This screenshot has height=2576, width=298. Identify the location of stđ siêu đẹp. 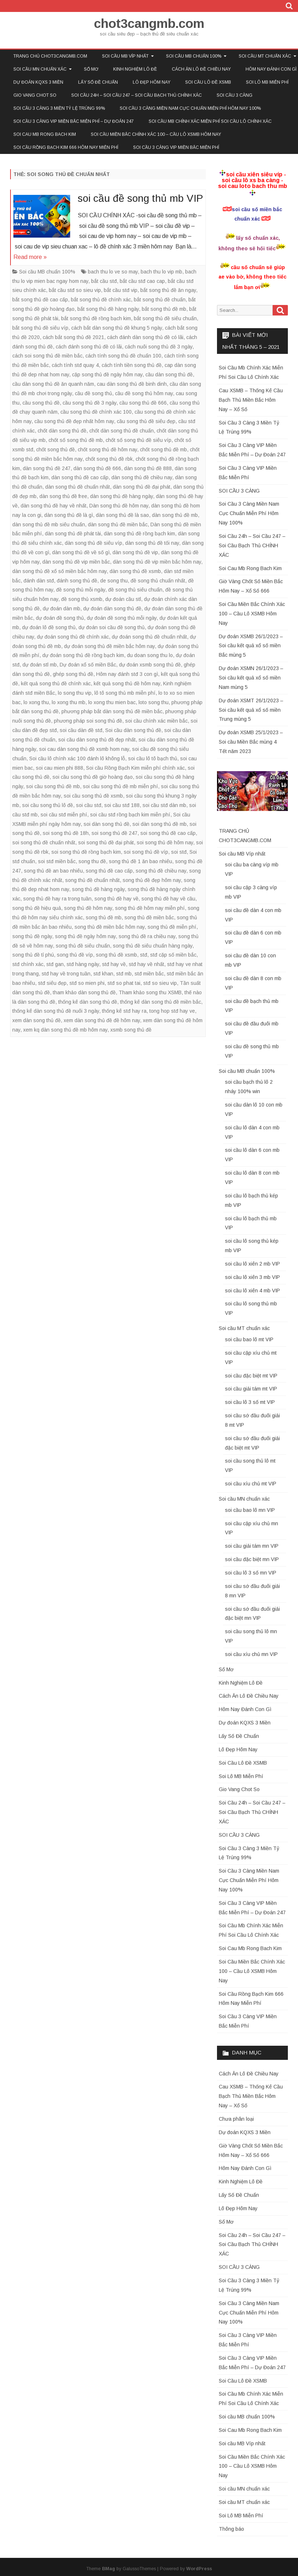
(52, 983).